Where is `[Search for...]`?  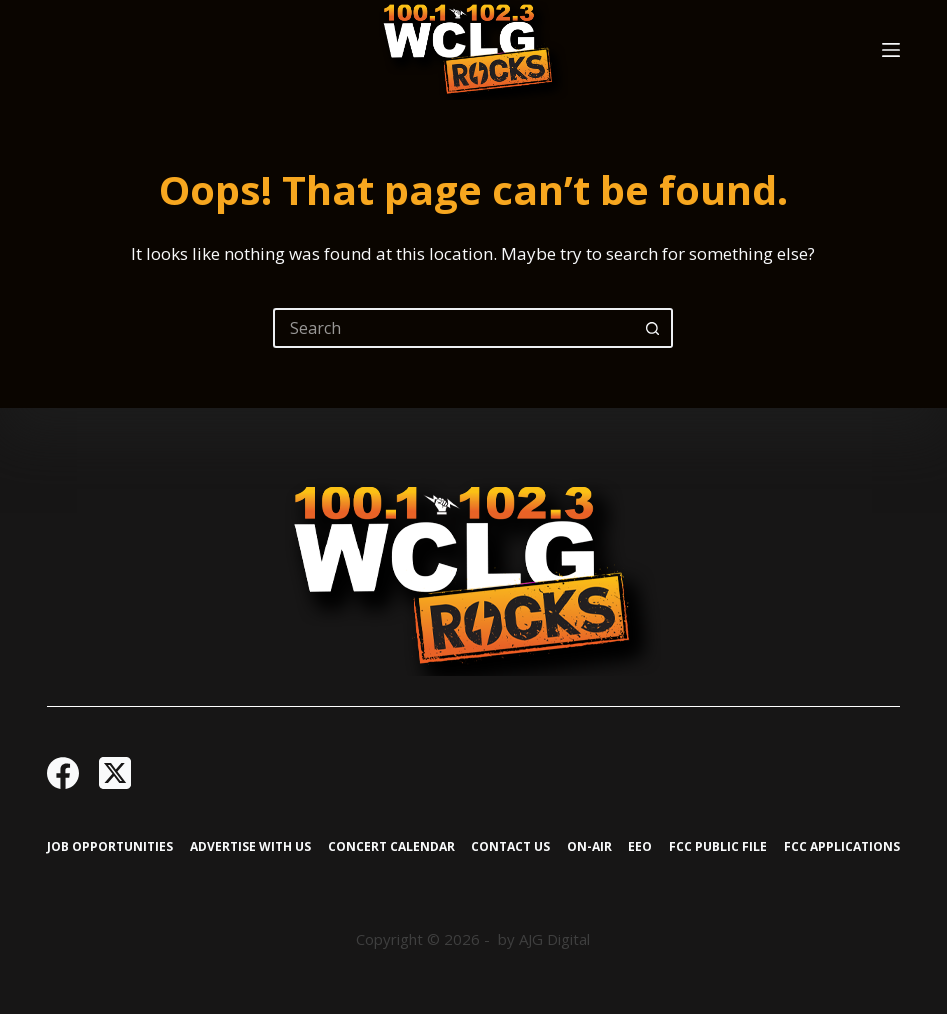
[Search for...] is located at coordinates (453, 328).